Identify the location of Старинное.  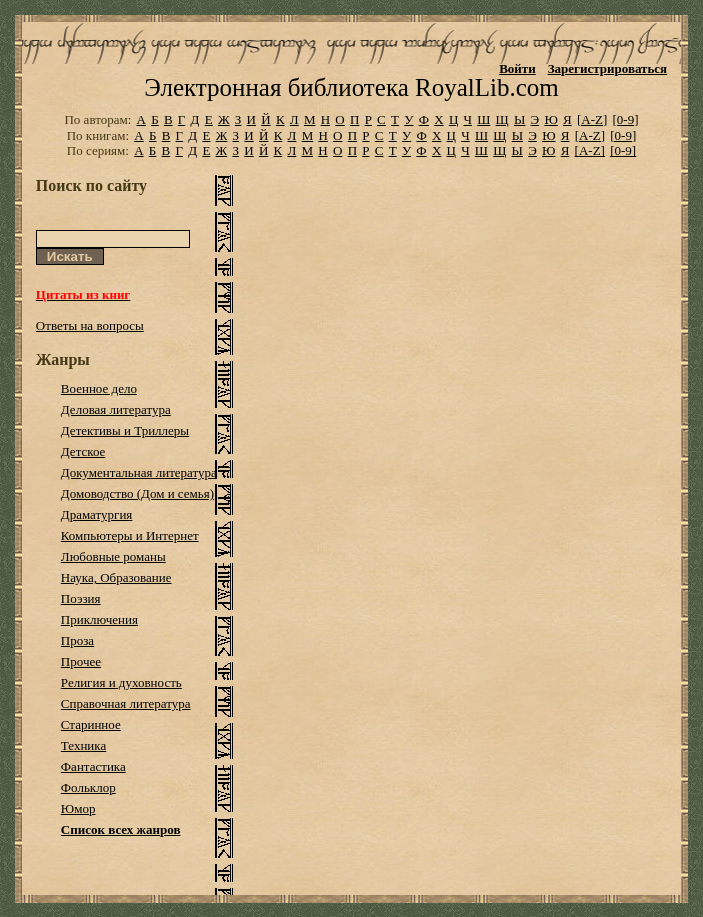
(91, 724).